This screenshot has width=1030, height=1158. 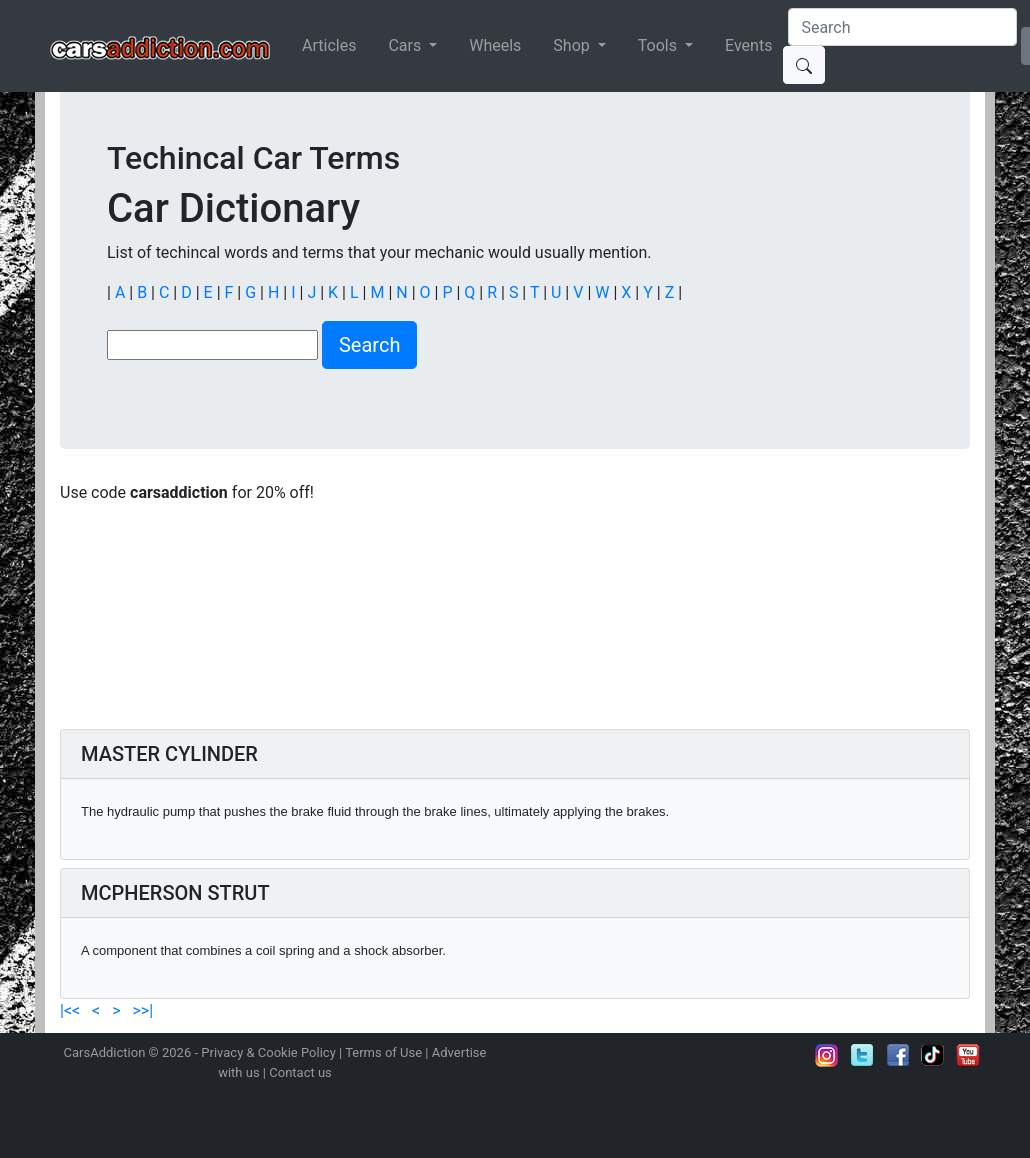 I want to click on Cars, so click(x=406, y=45).